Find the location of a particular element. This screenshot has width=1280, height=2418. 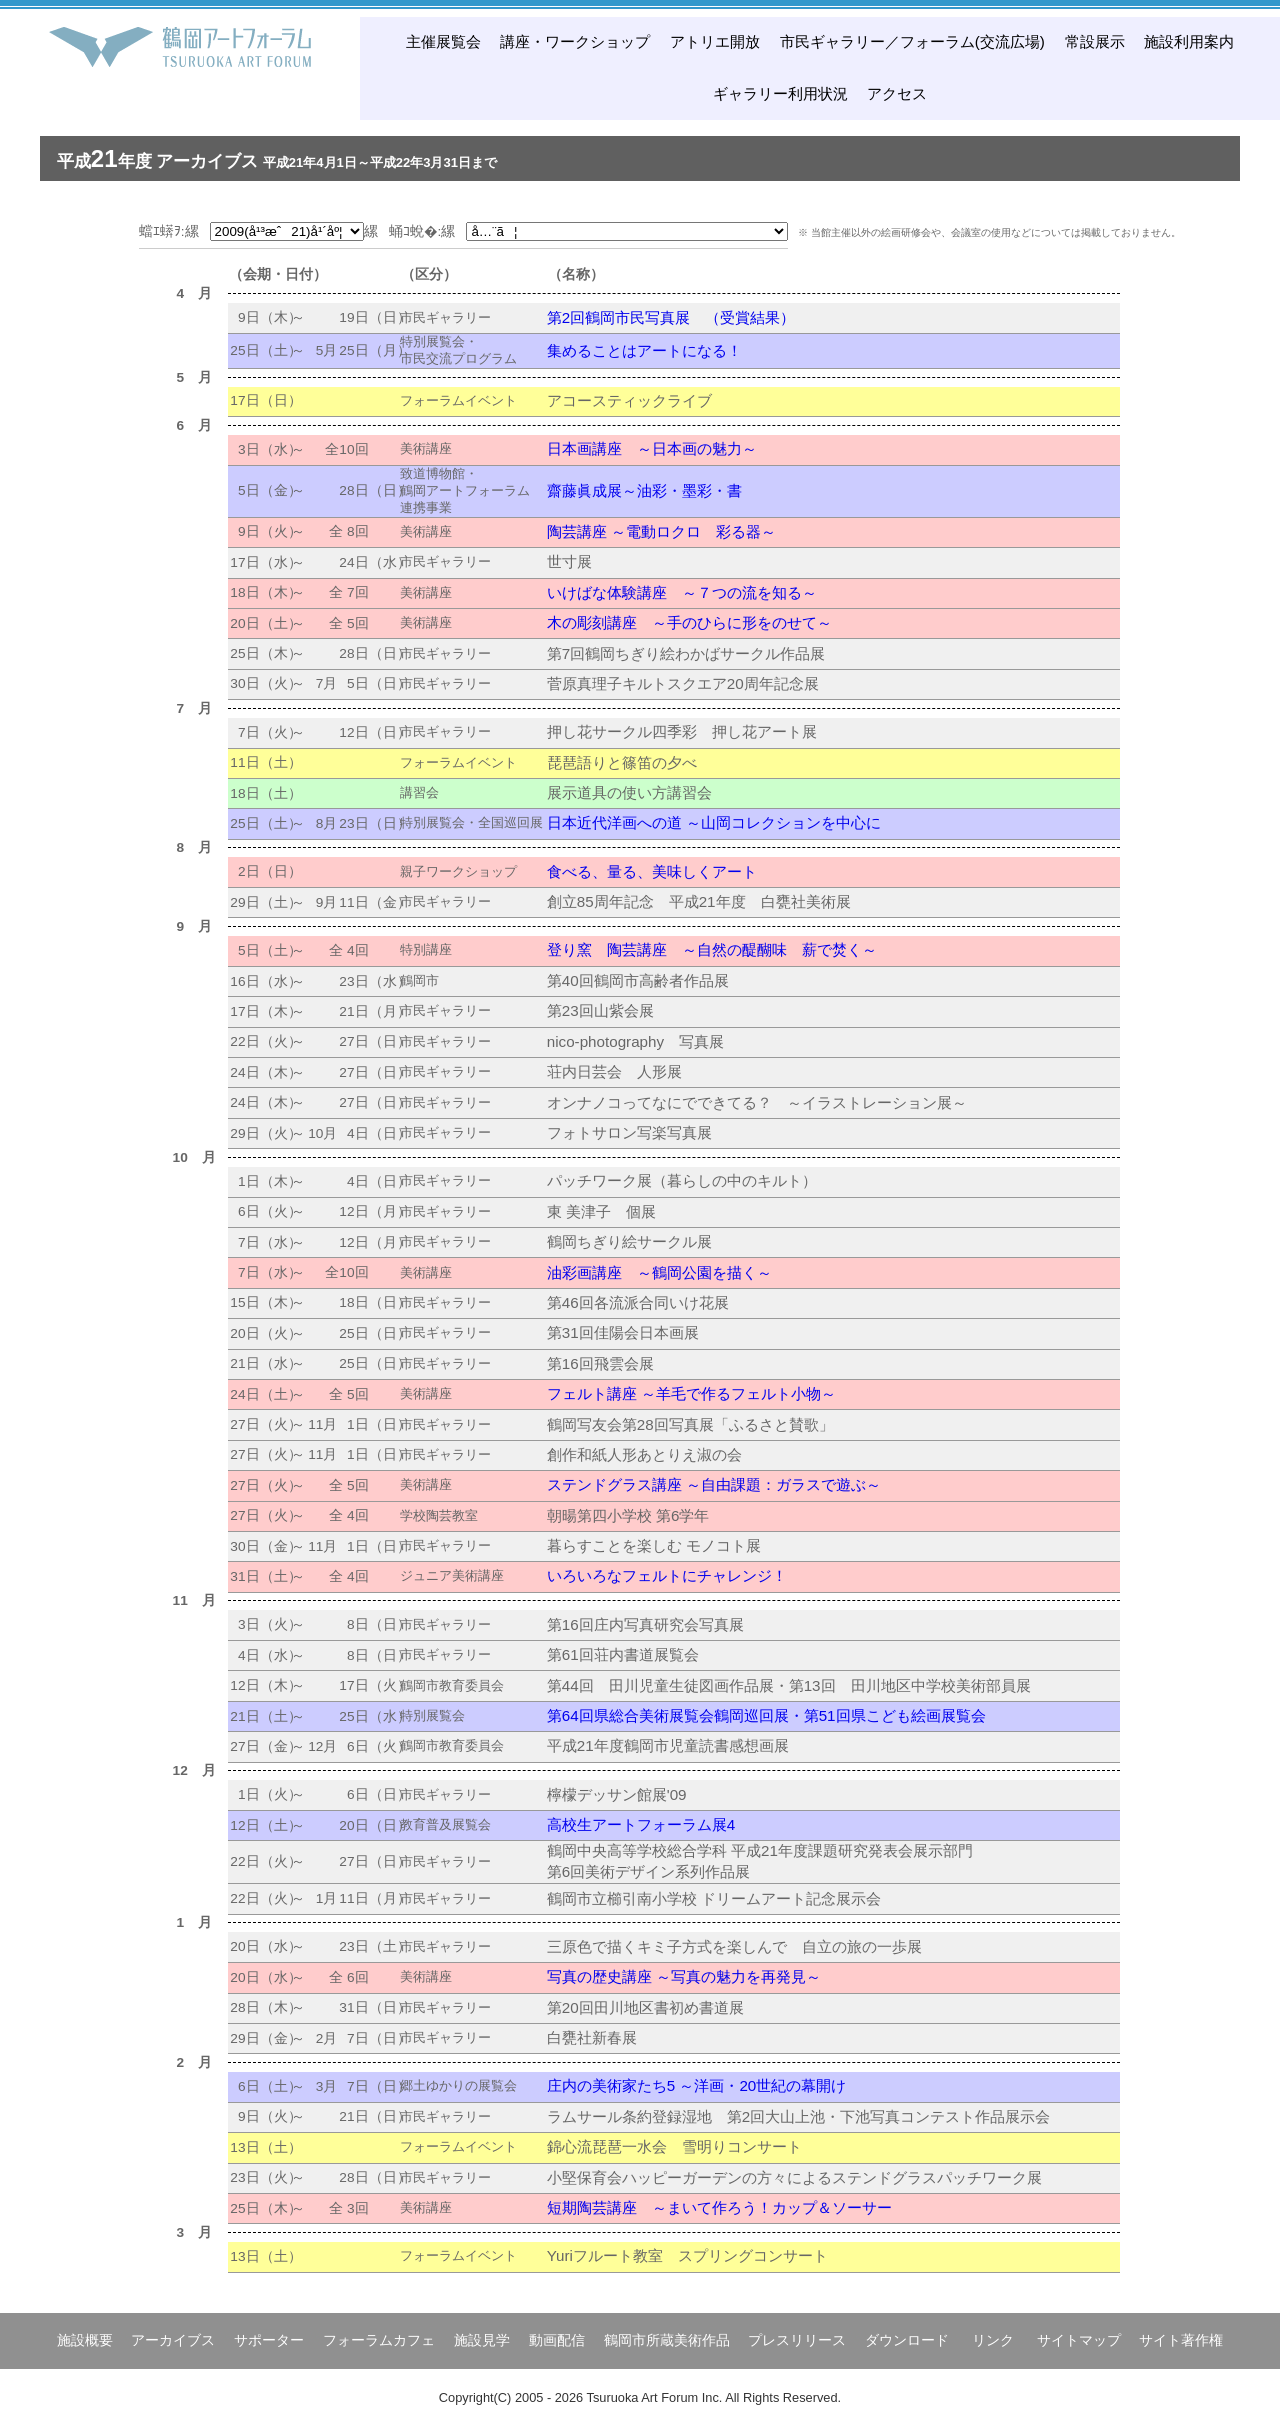

齋藤眞成展～油彩・墨彩・書 is located at coordinates (644, 490).